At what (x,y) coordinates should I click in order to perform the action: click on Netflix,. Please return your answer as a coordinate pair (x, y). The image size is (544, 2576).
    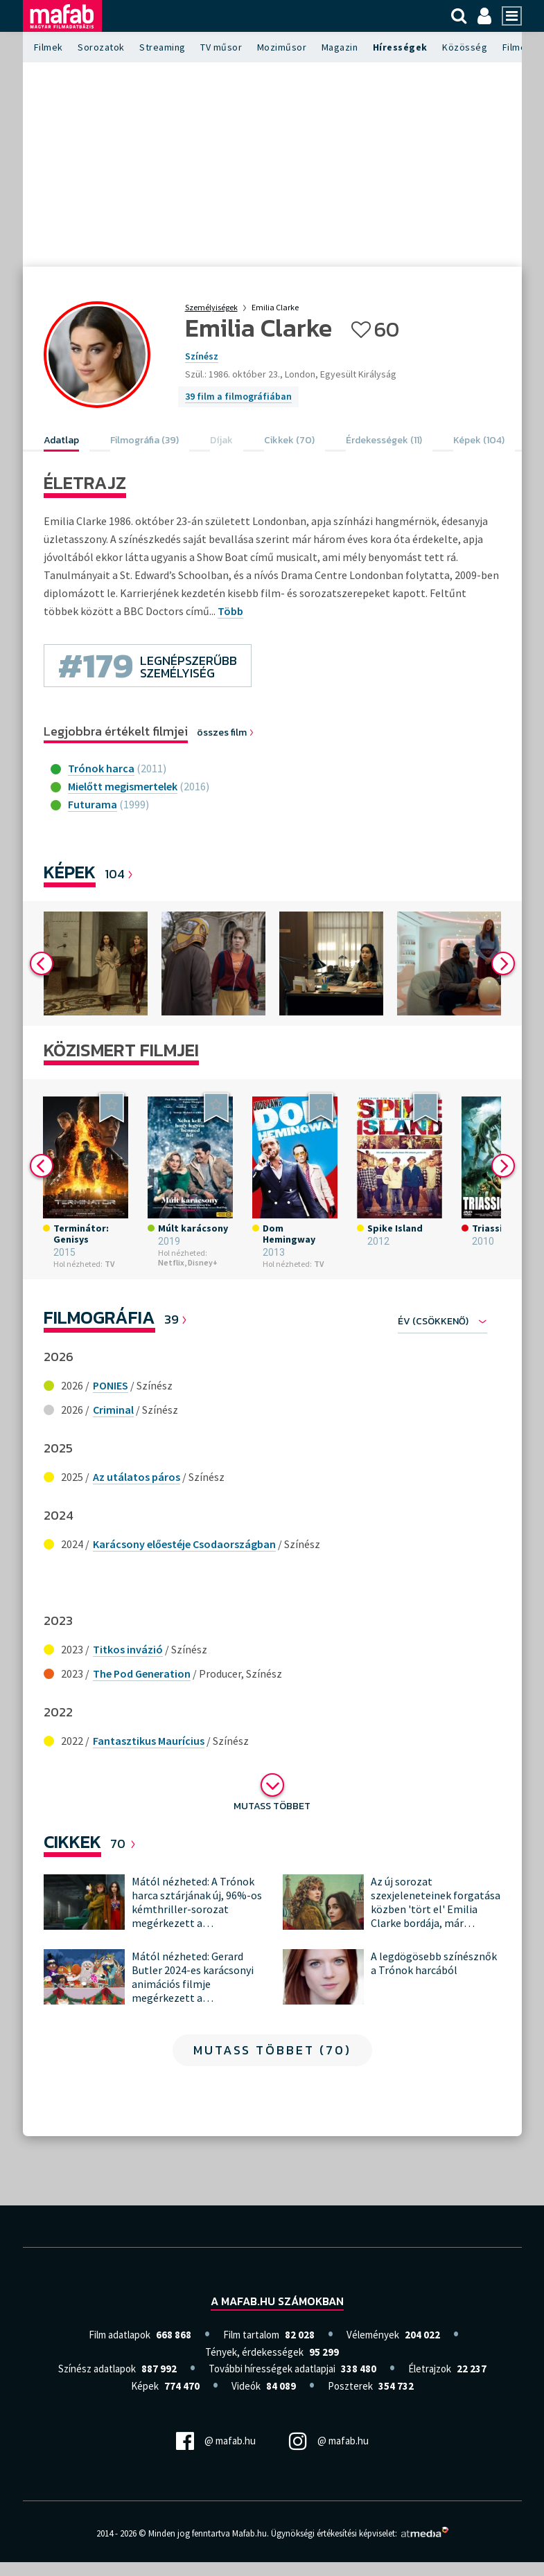
    Looking at the image, I should click on (172, 1262).